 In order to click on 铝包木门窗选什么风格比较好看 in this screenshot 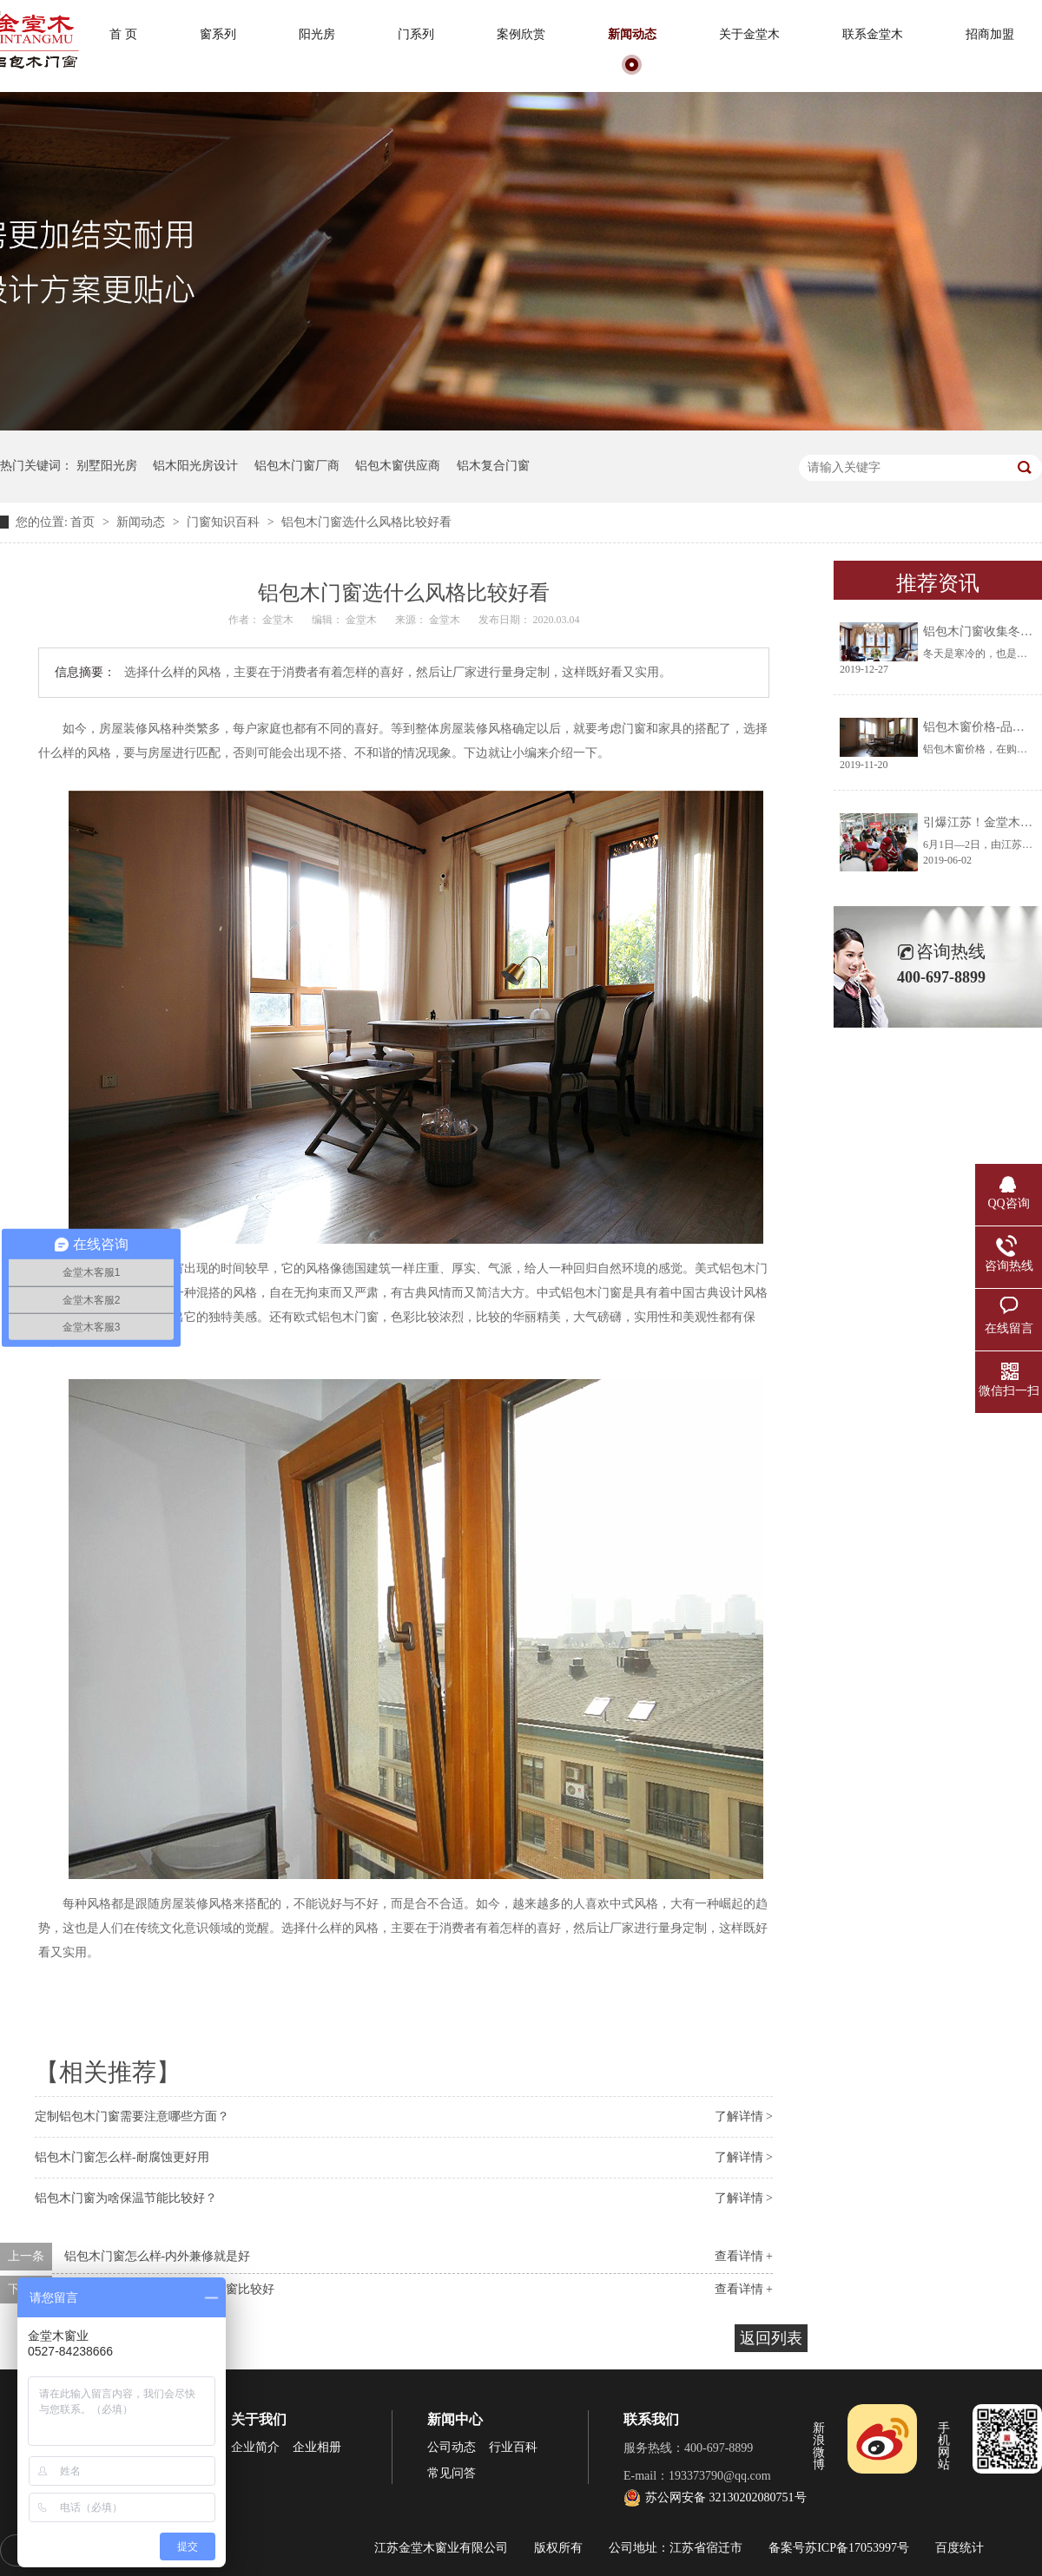, I will do `click(366, 522)`.